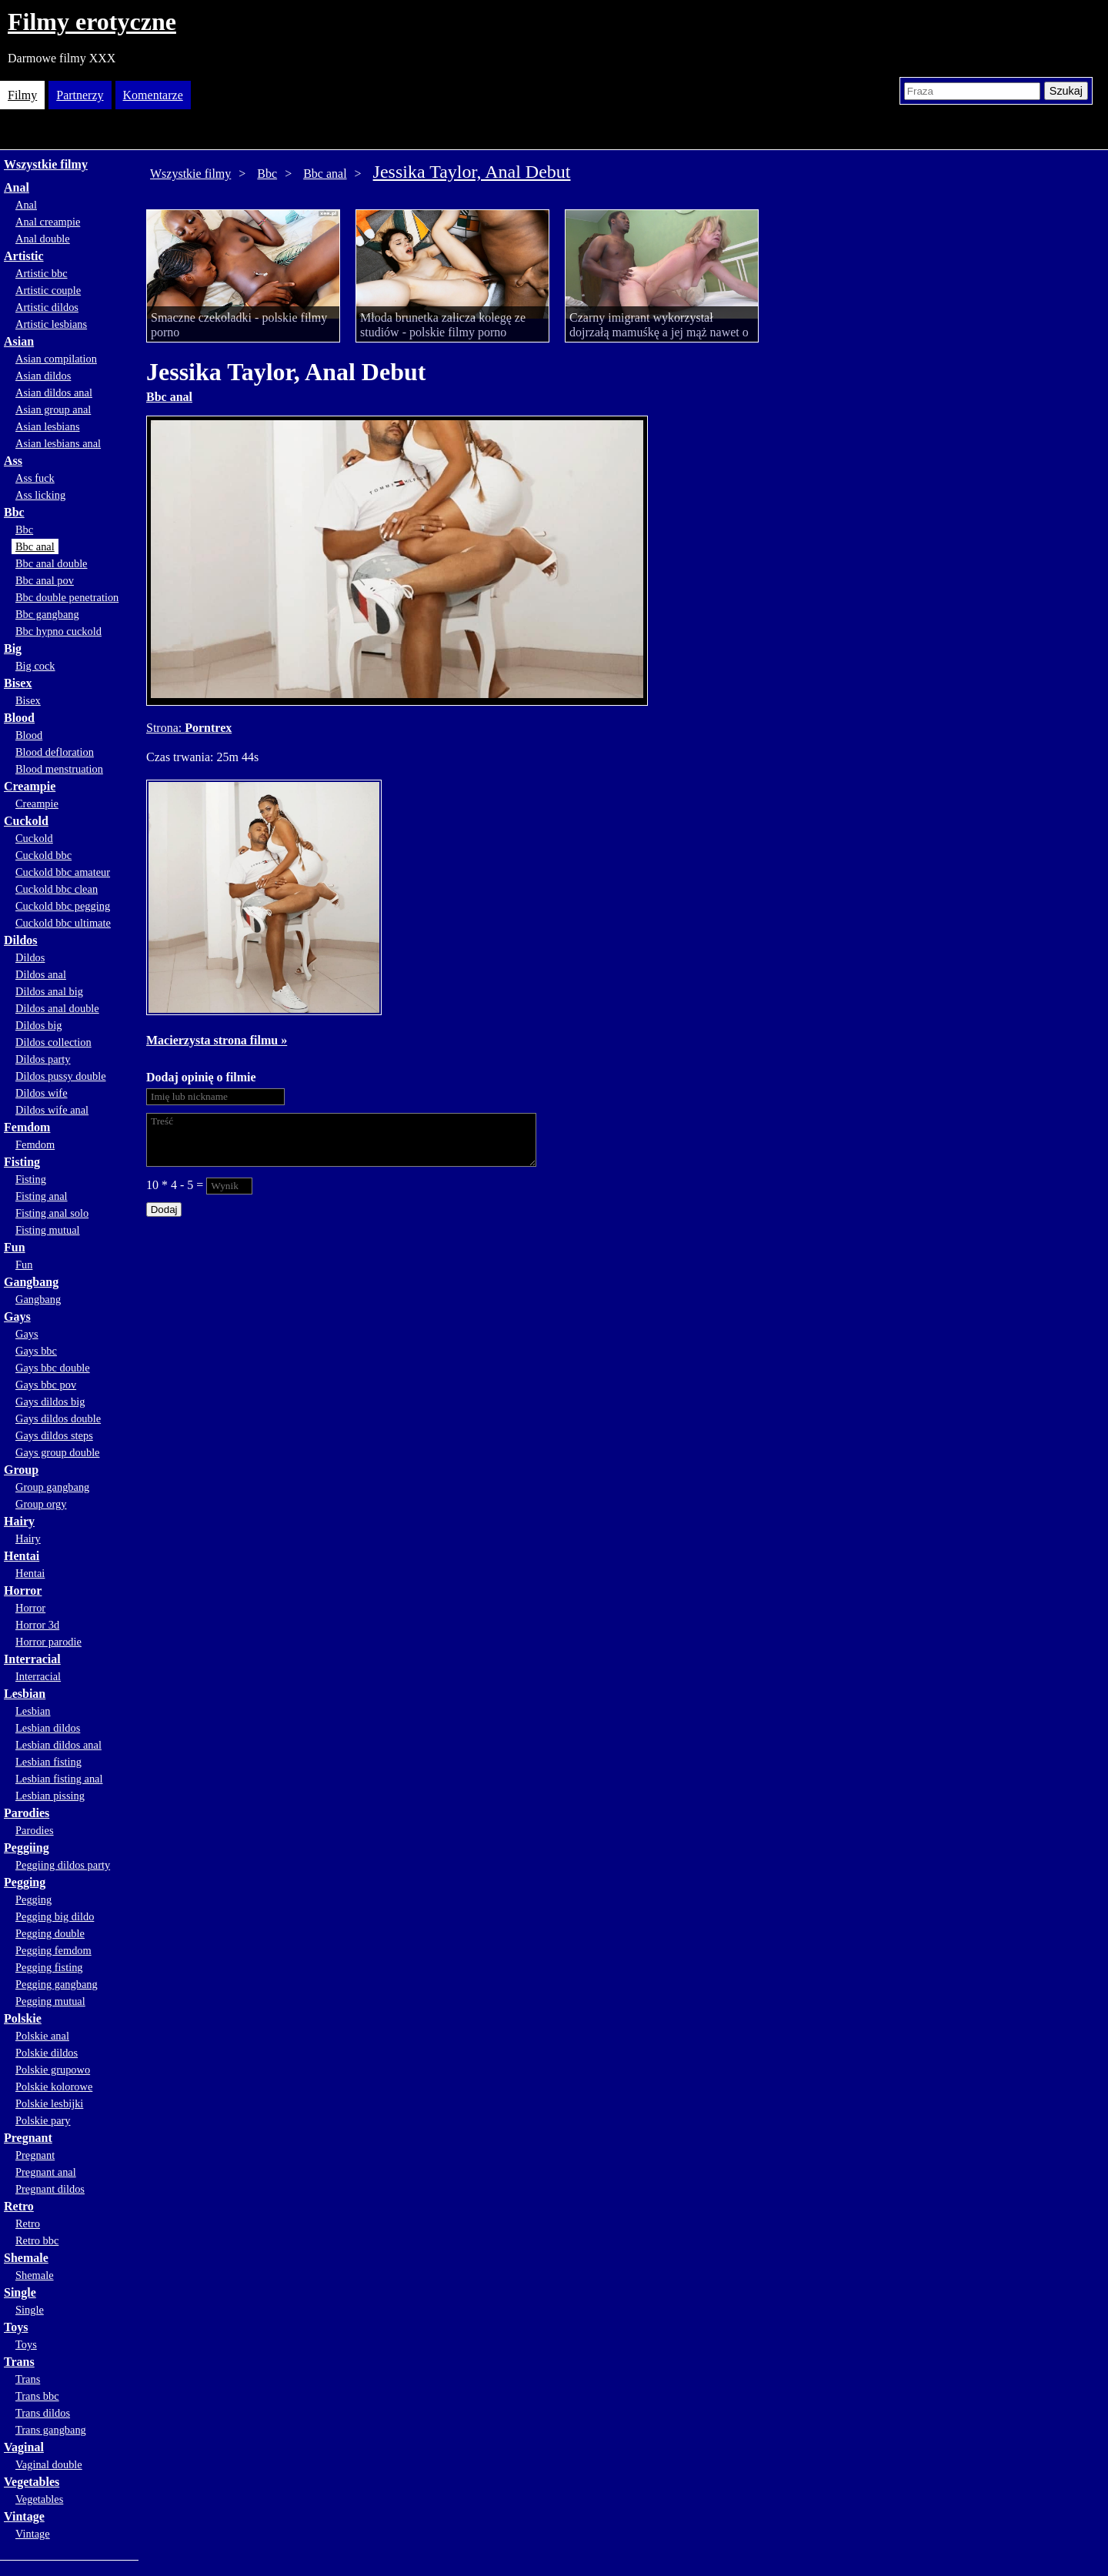 This screenshot has height=2576, width=1108. Describe the element at coordinates (48, 2464) in the screenshot. I see `Vaginal double` at that location.